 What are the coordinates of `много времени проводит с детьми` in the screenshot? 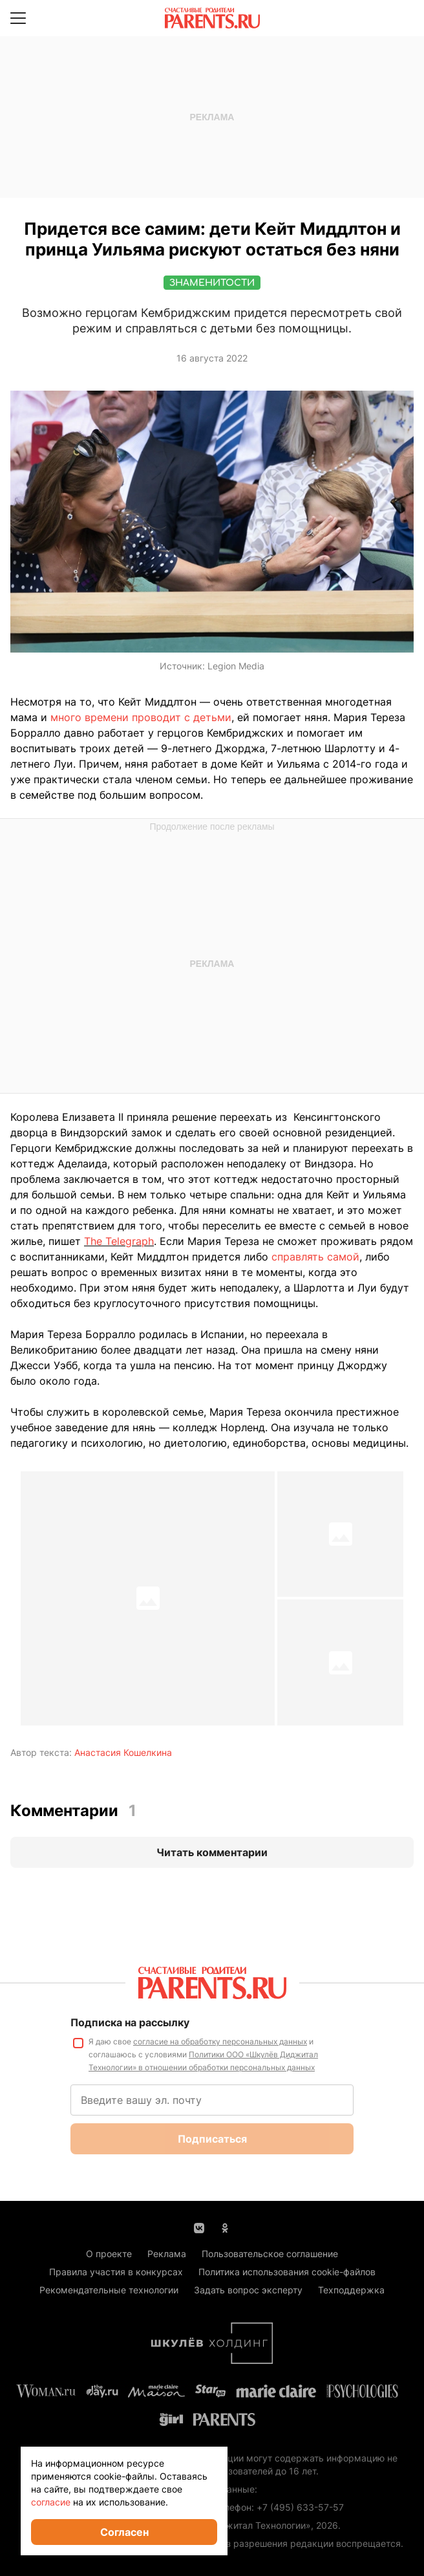 It's located at (140, 717).